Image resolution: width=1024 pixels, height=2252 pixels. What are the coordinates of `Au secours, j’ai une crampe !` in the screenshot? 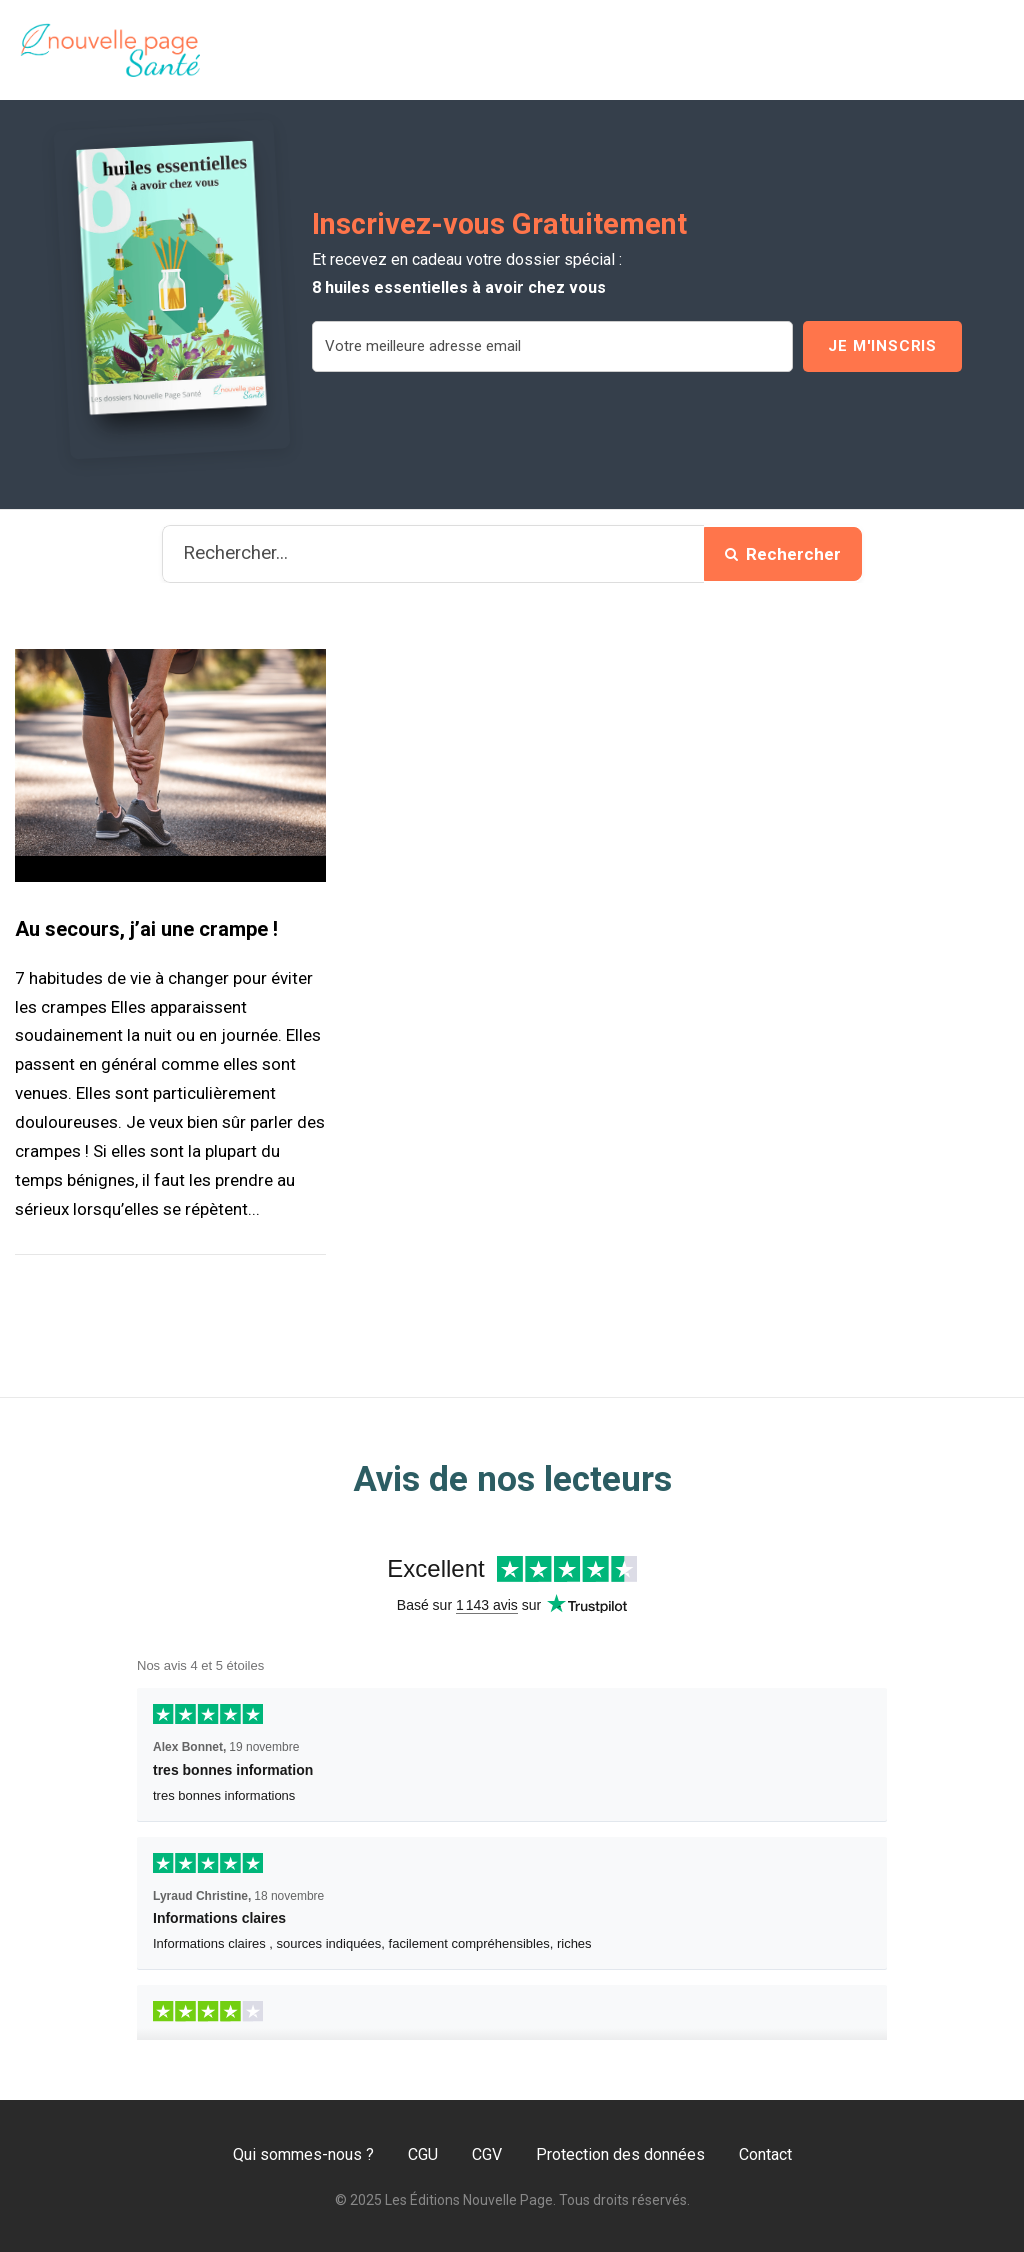 It's located at (146, 929).